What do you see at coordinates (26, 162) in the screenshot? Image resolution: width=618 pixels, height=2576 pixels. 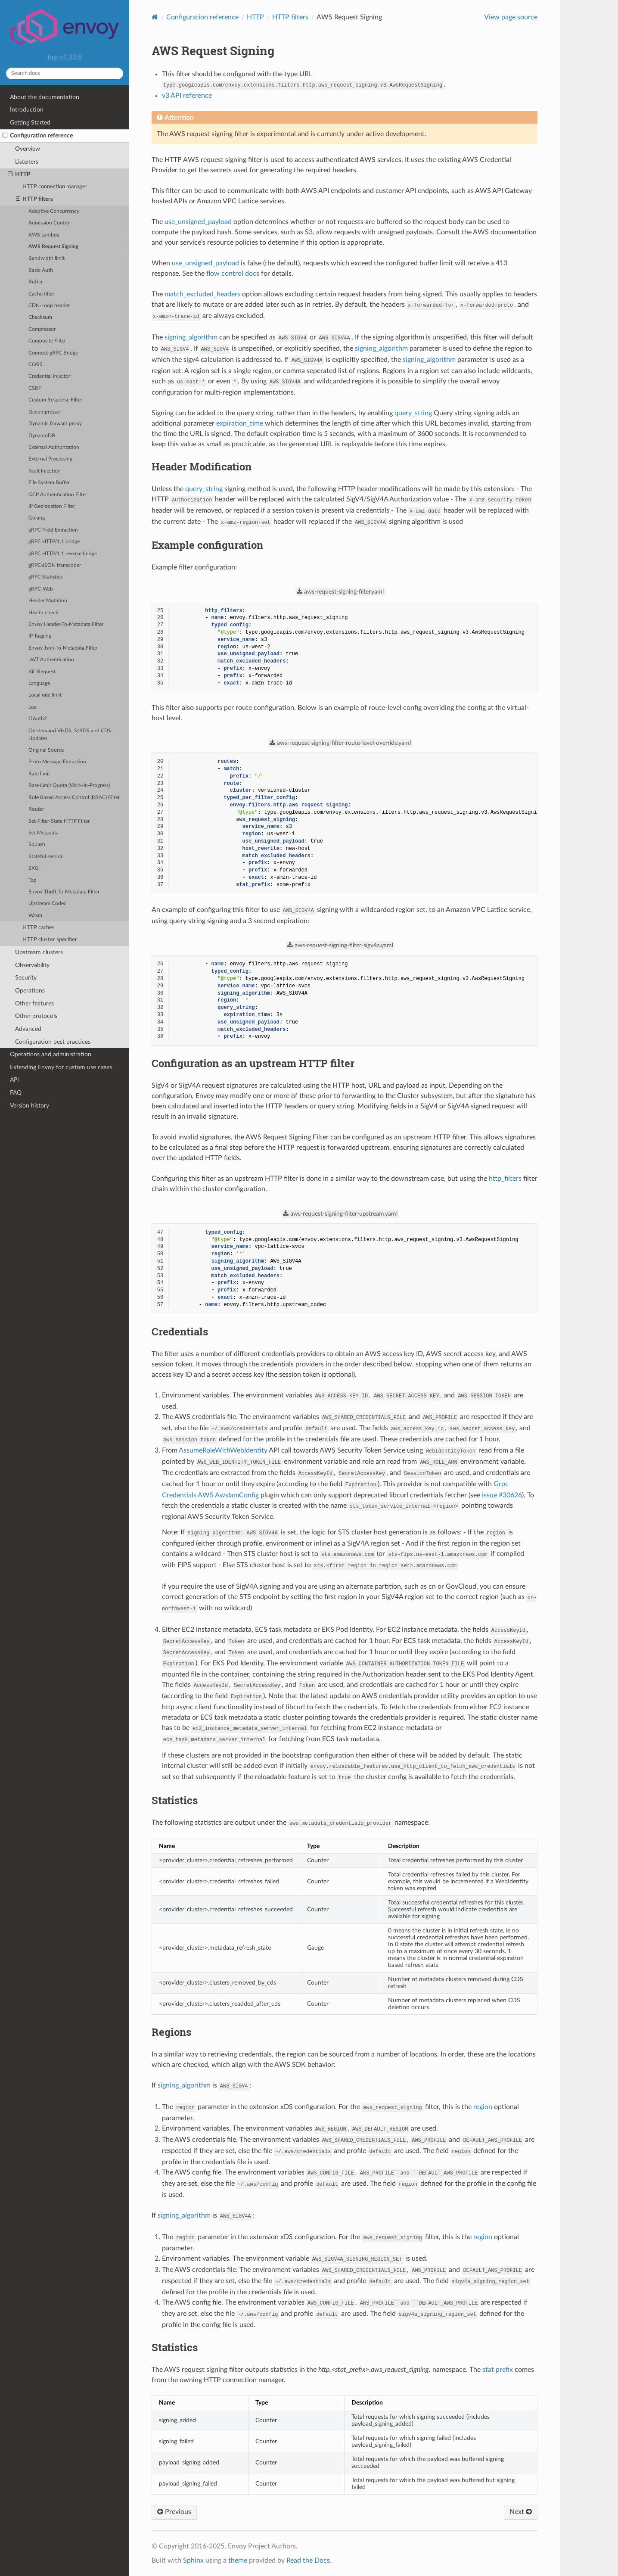 I see `Listeners` at bounding box center [26, 162].